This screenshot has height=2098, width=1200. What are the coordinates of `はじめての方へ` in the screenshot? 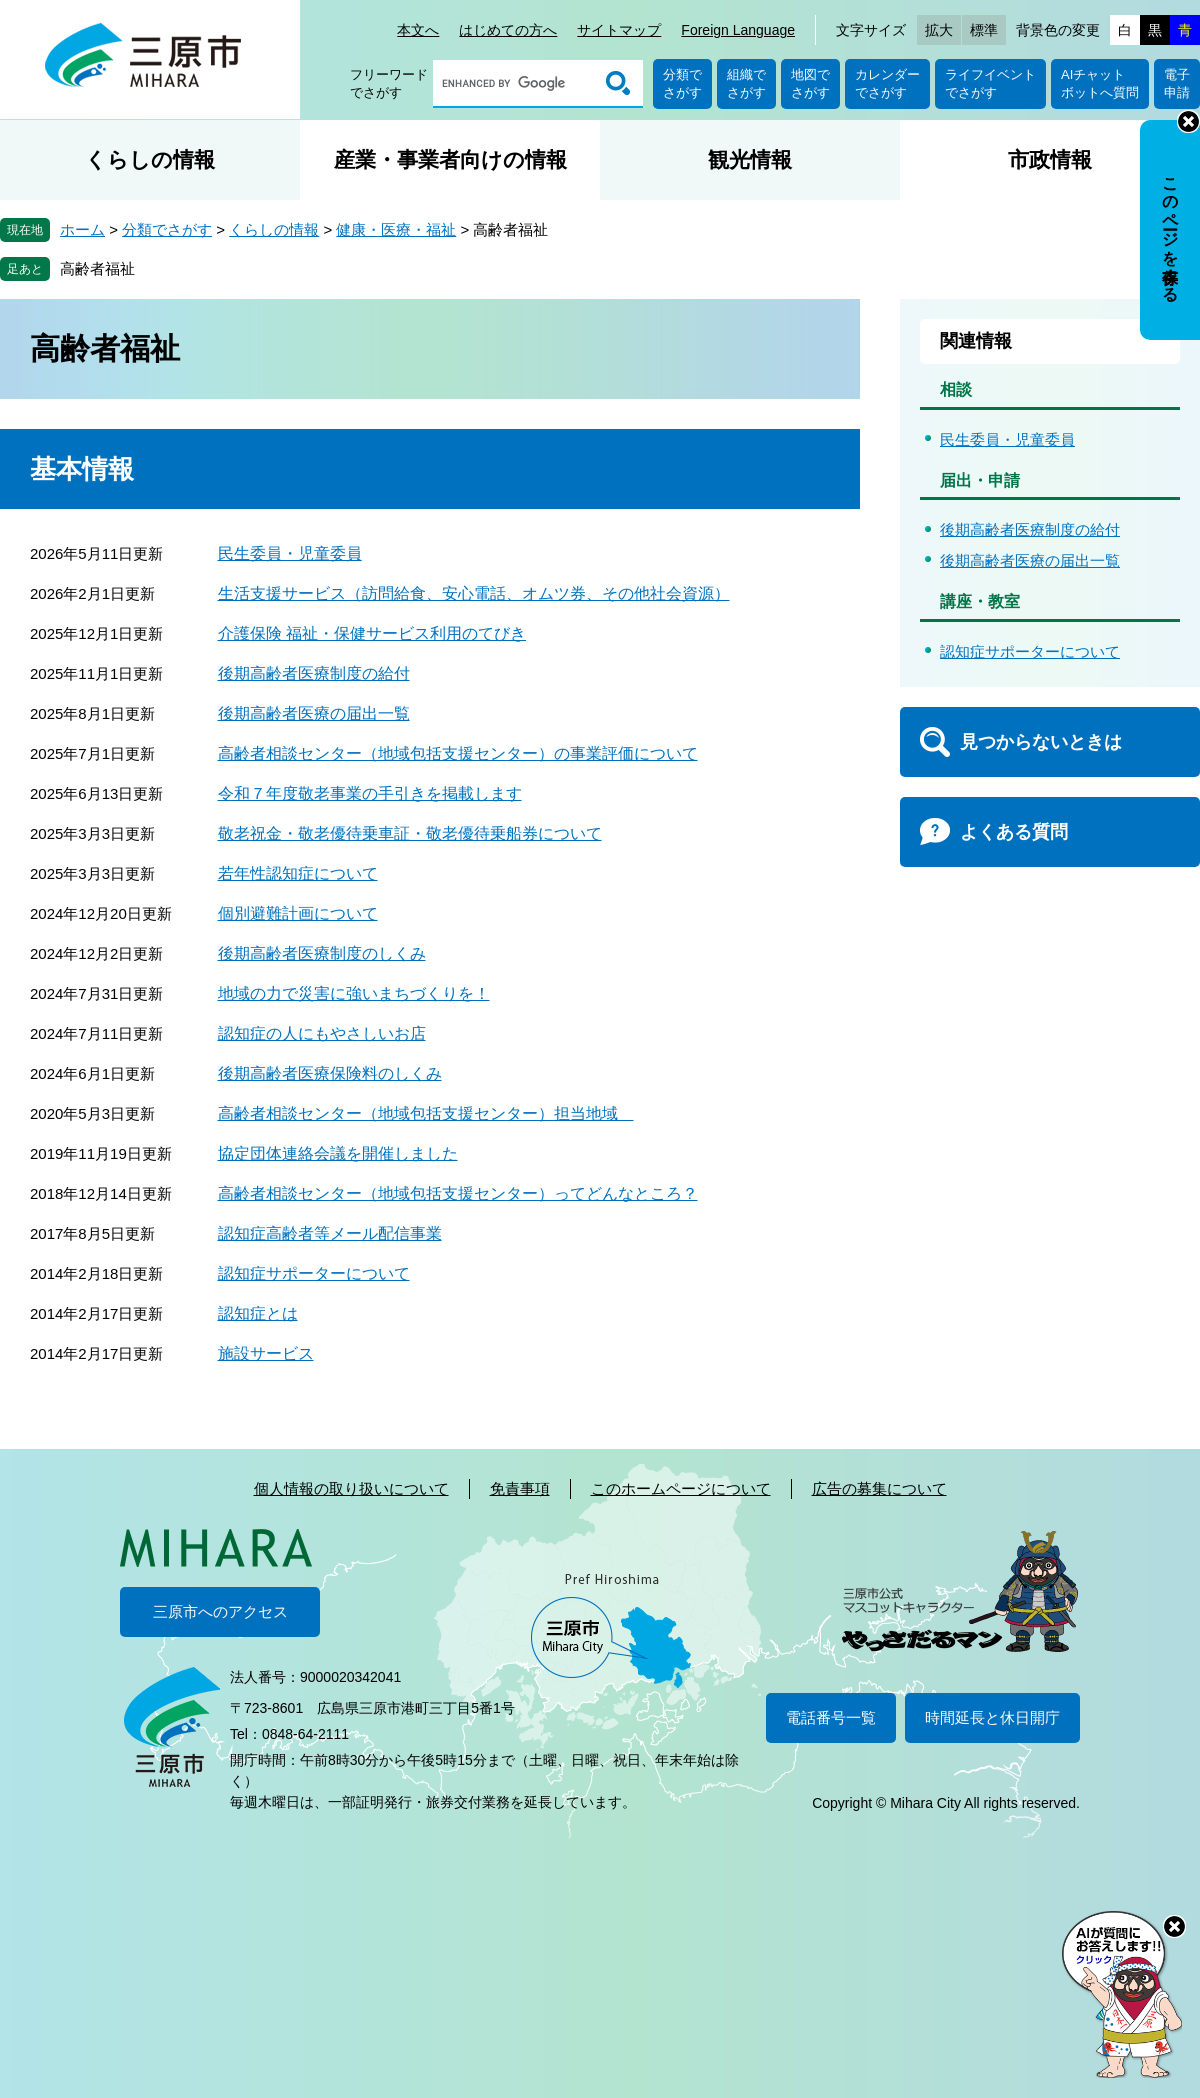 It's located at (508, 30).